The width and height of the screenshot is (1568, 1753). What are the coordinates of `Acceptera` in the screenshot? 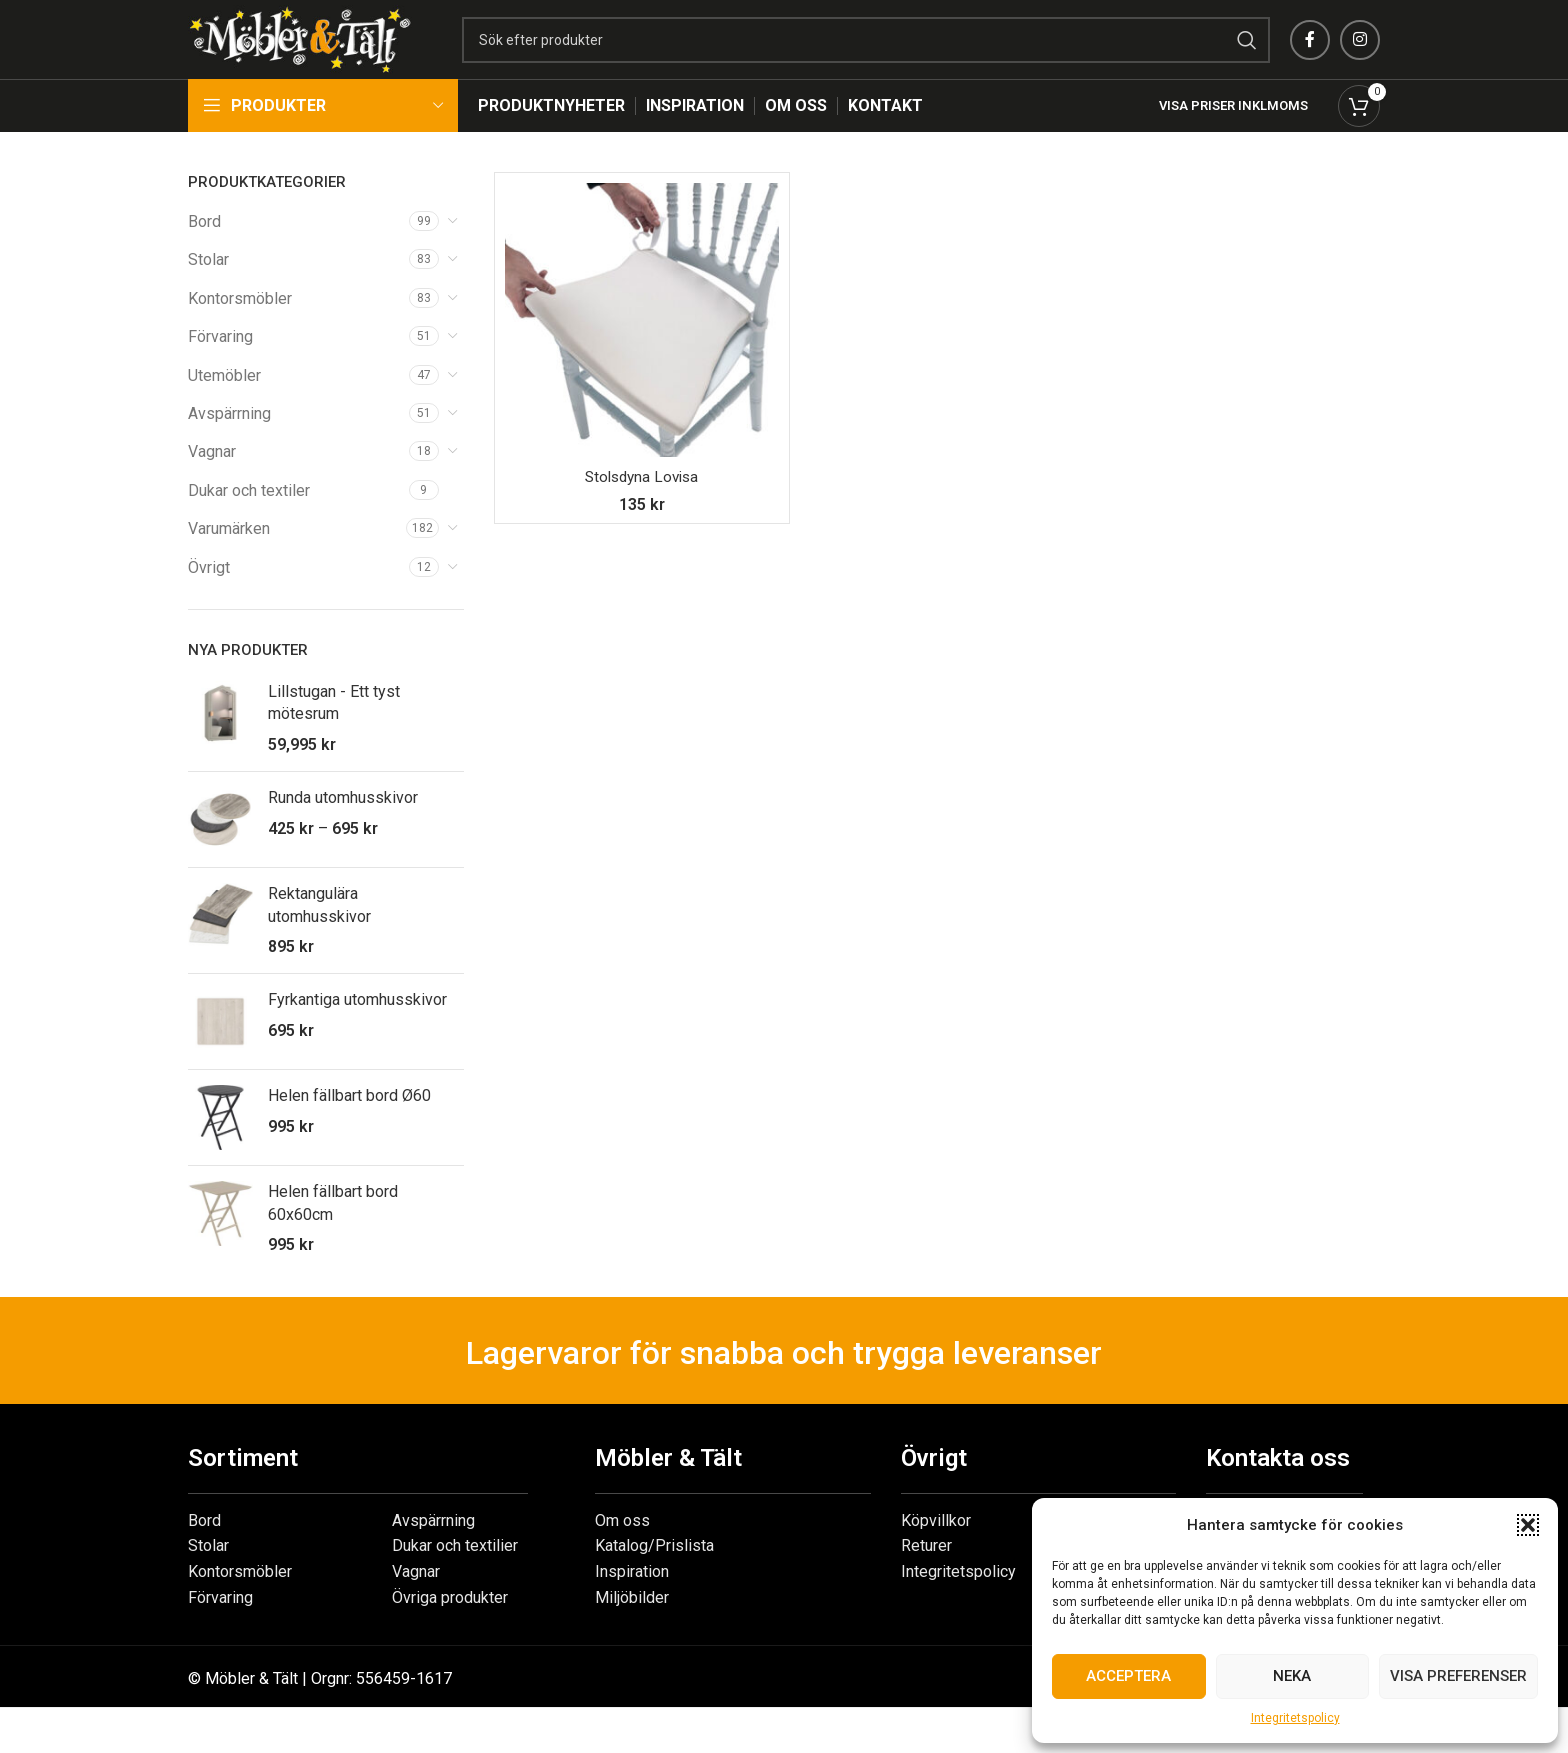 It's located at (1128, 1676).